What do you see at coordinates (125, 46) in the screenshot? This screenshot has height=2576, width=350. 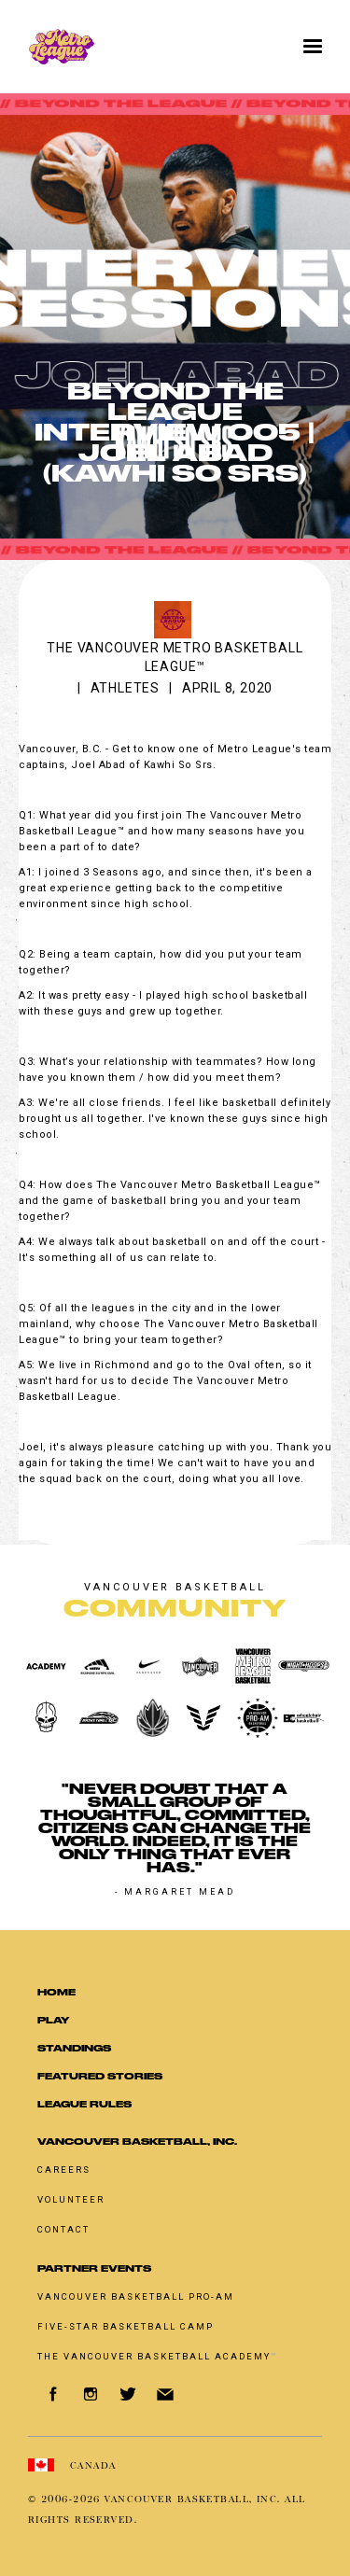 I see `[home]` at bounding box center [125, 46].